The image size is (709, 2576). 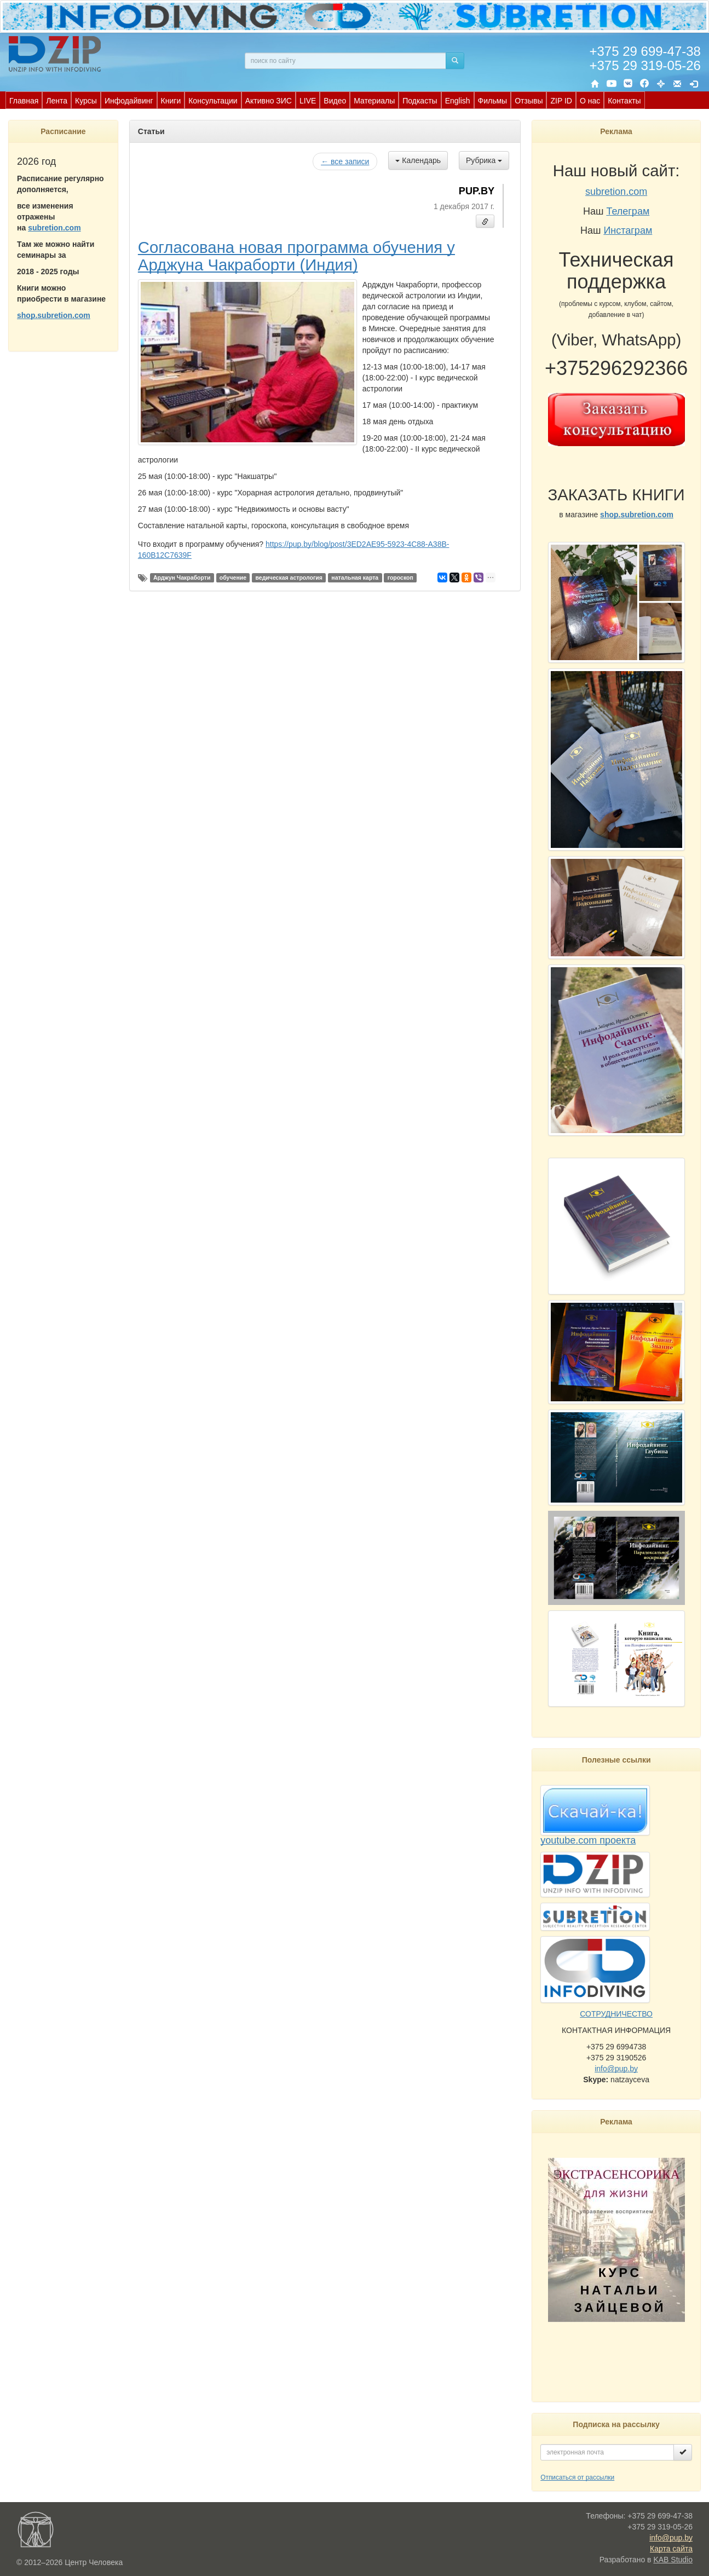 What do you see at coordinates (212, 100) in the screenshot?
I see `Консультации` at bounding box center [212, 100].